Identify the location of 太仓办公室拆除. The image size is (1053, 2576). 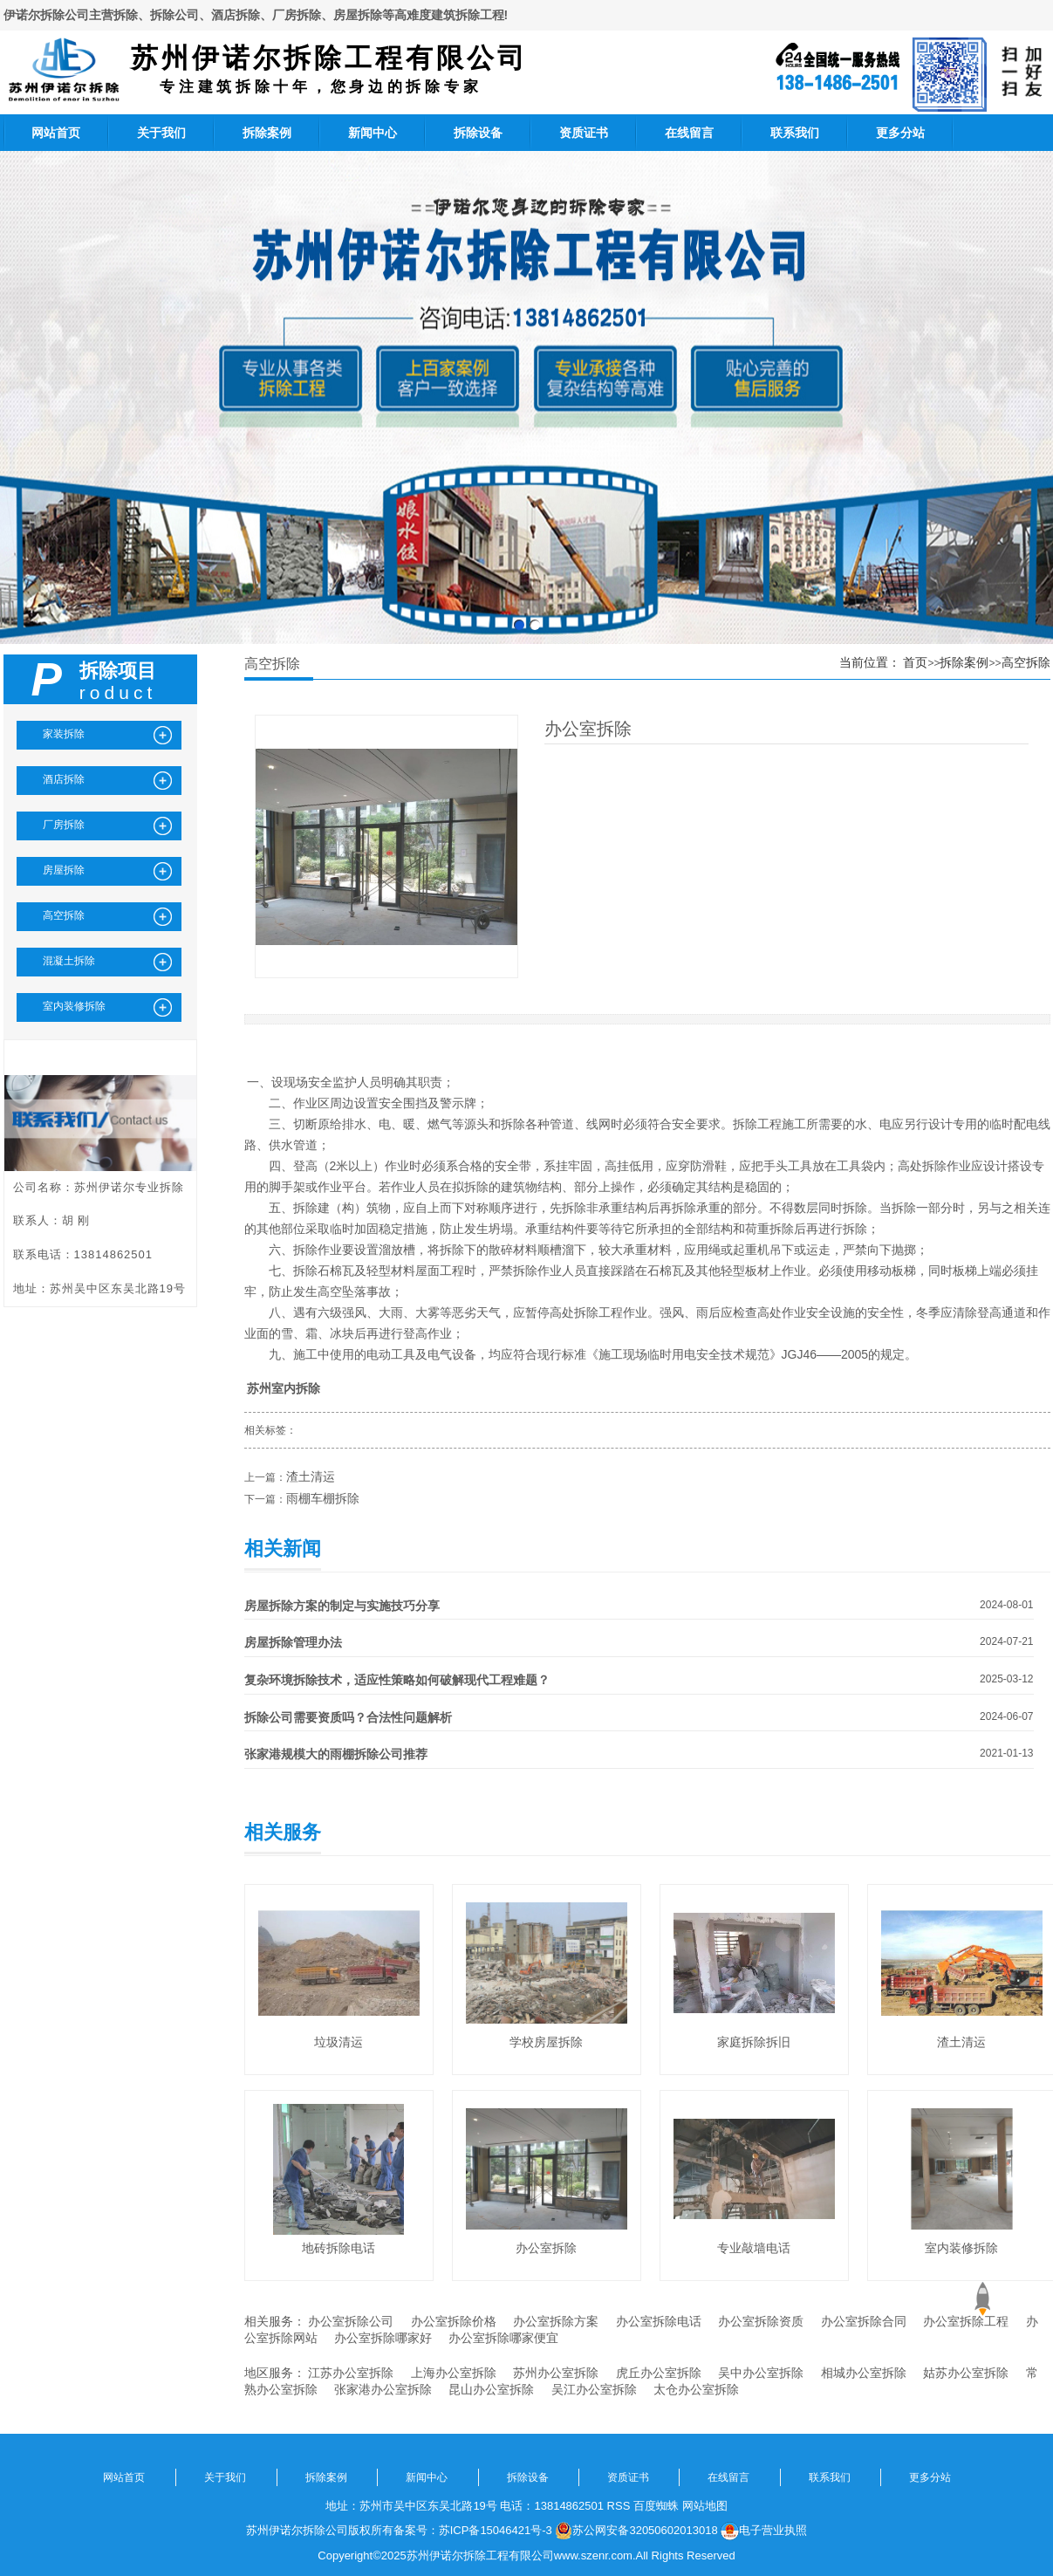
(696, 2389).